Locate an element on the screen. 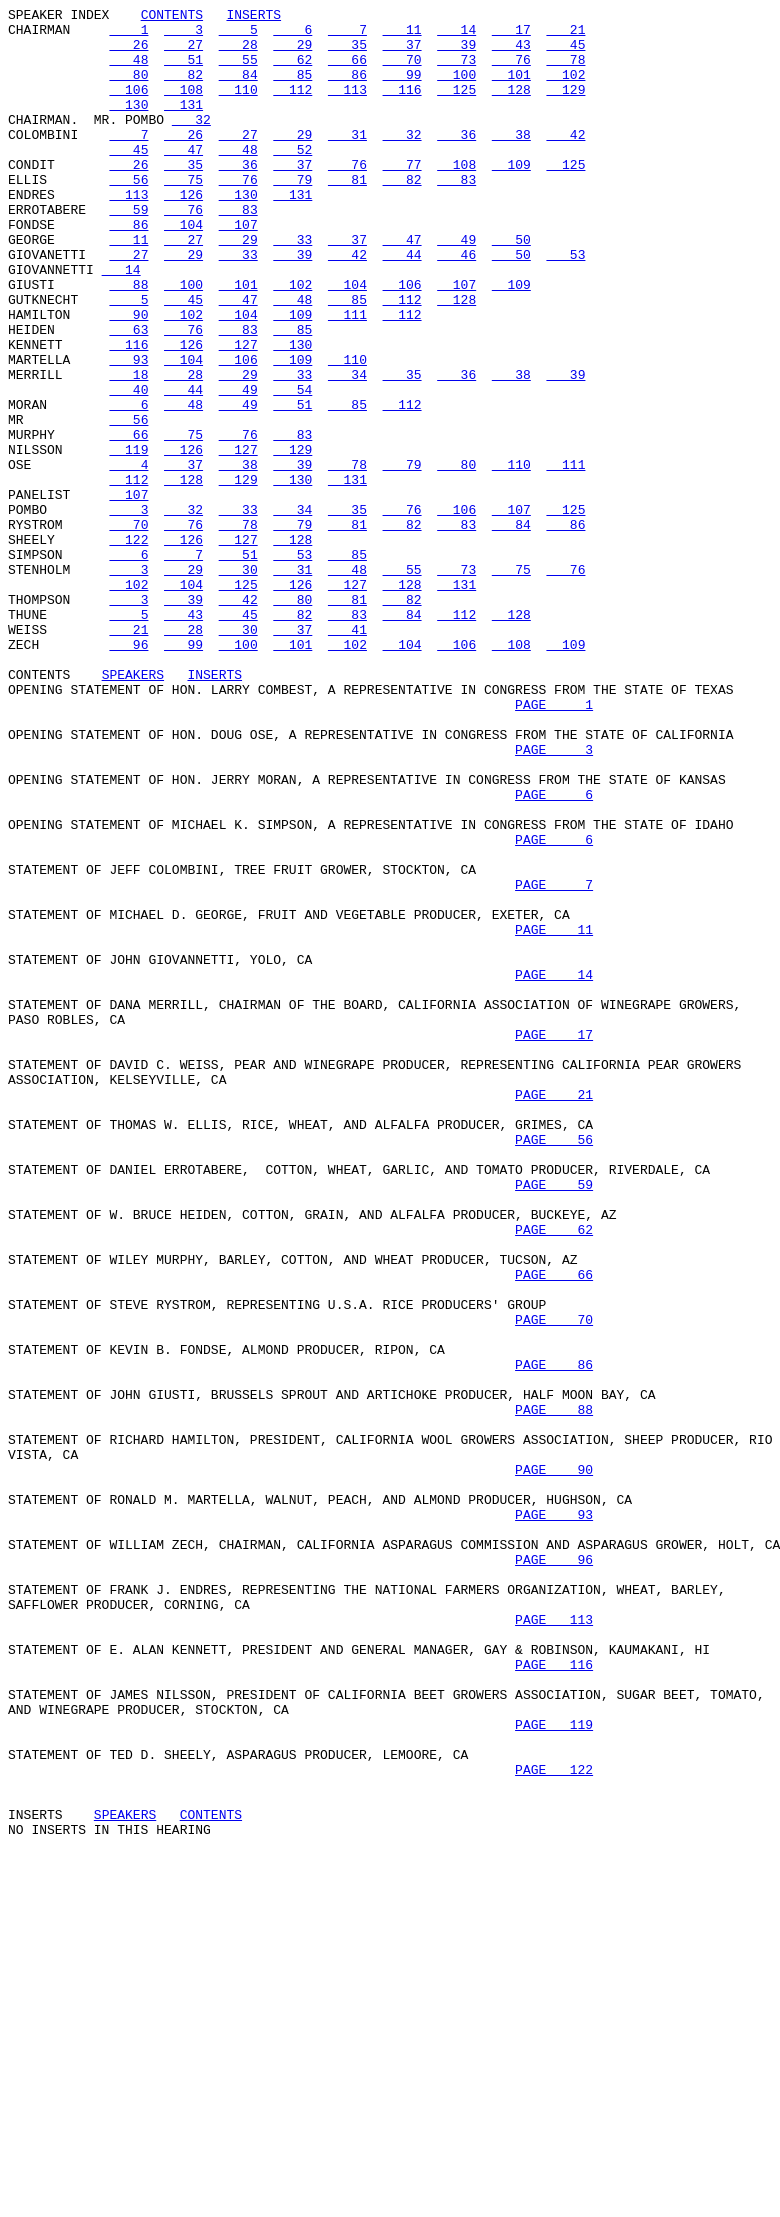 This screenshot has height=2217, width=780. 33 is located at coordinates (292, 287).